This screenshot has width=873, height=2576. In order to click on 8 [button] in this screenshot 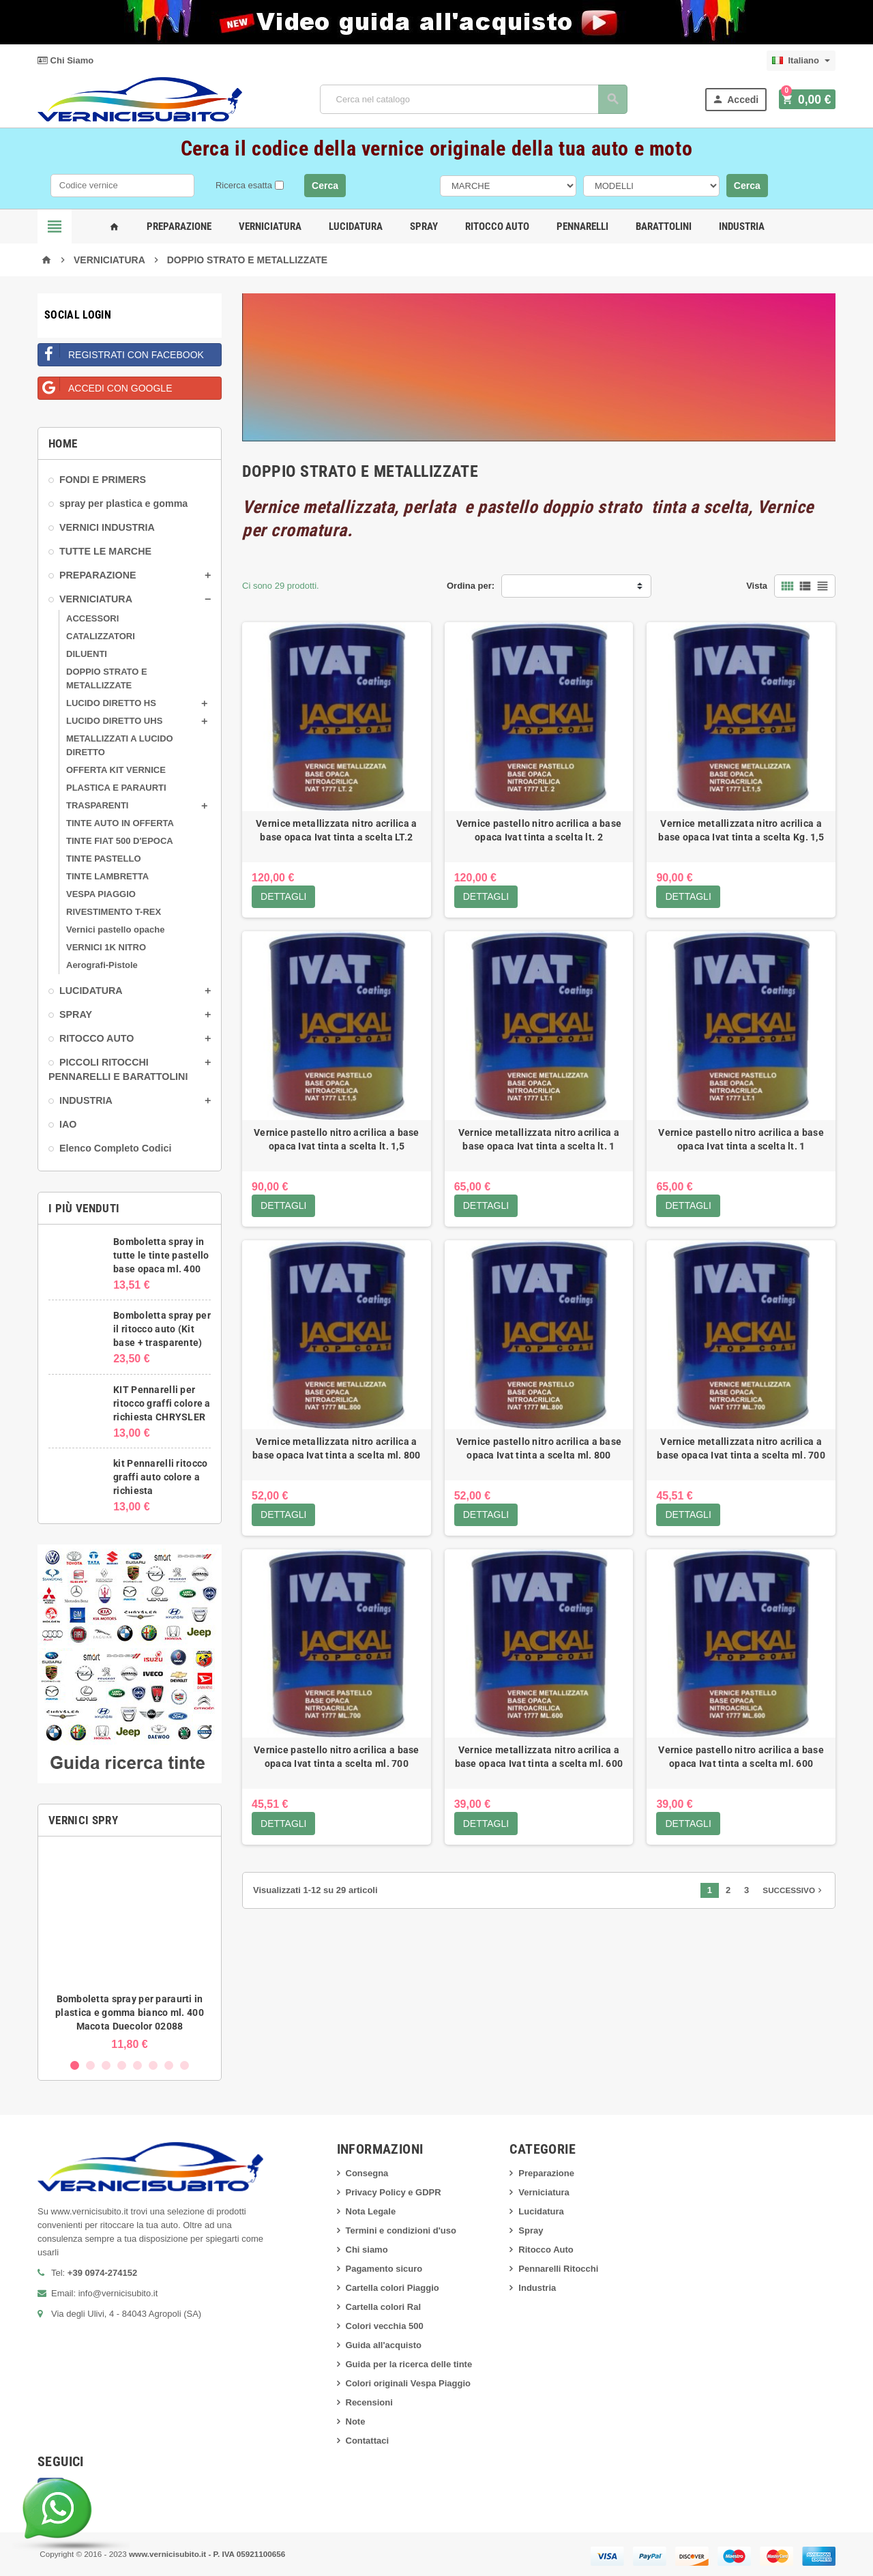, I will do `click(184, 2065)`.